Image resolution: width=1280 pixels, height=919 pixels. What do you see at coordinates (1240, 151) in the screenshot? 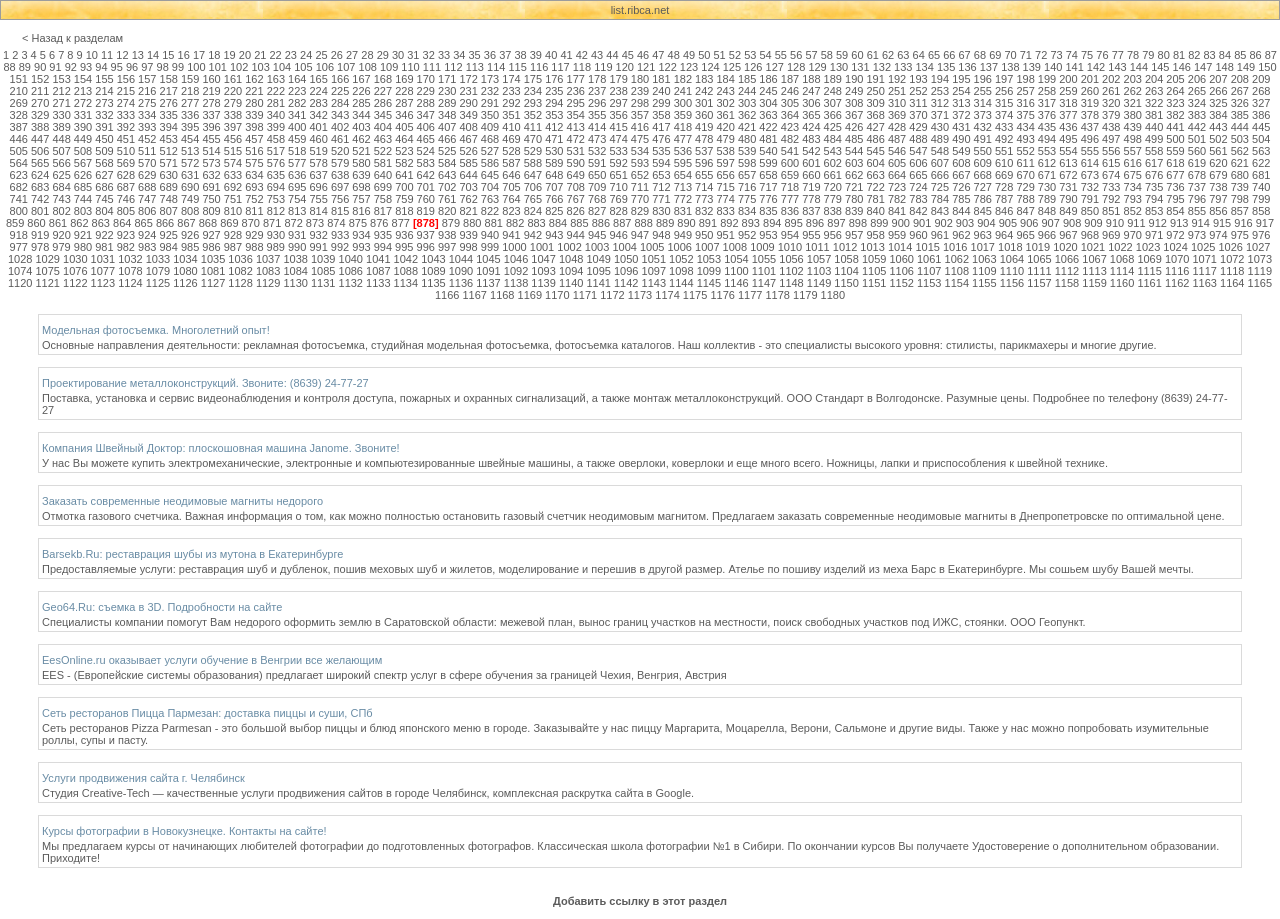
I see `562` at bounding box center [1240, 151].